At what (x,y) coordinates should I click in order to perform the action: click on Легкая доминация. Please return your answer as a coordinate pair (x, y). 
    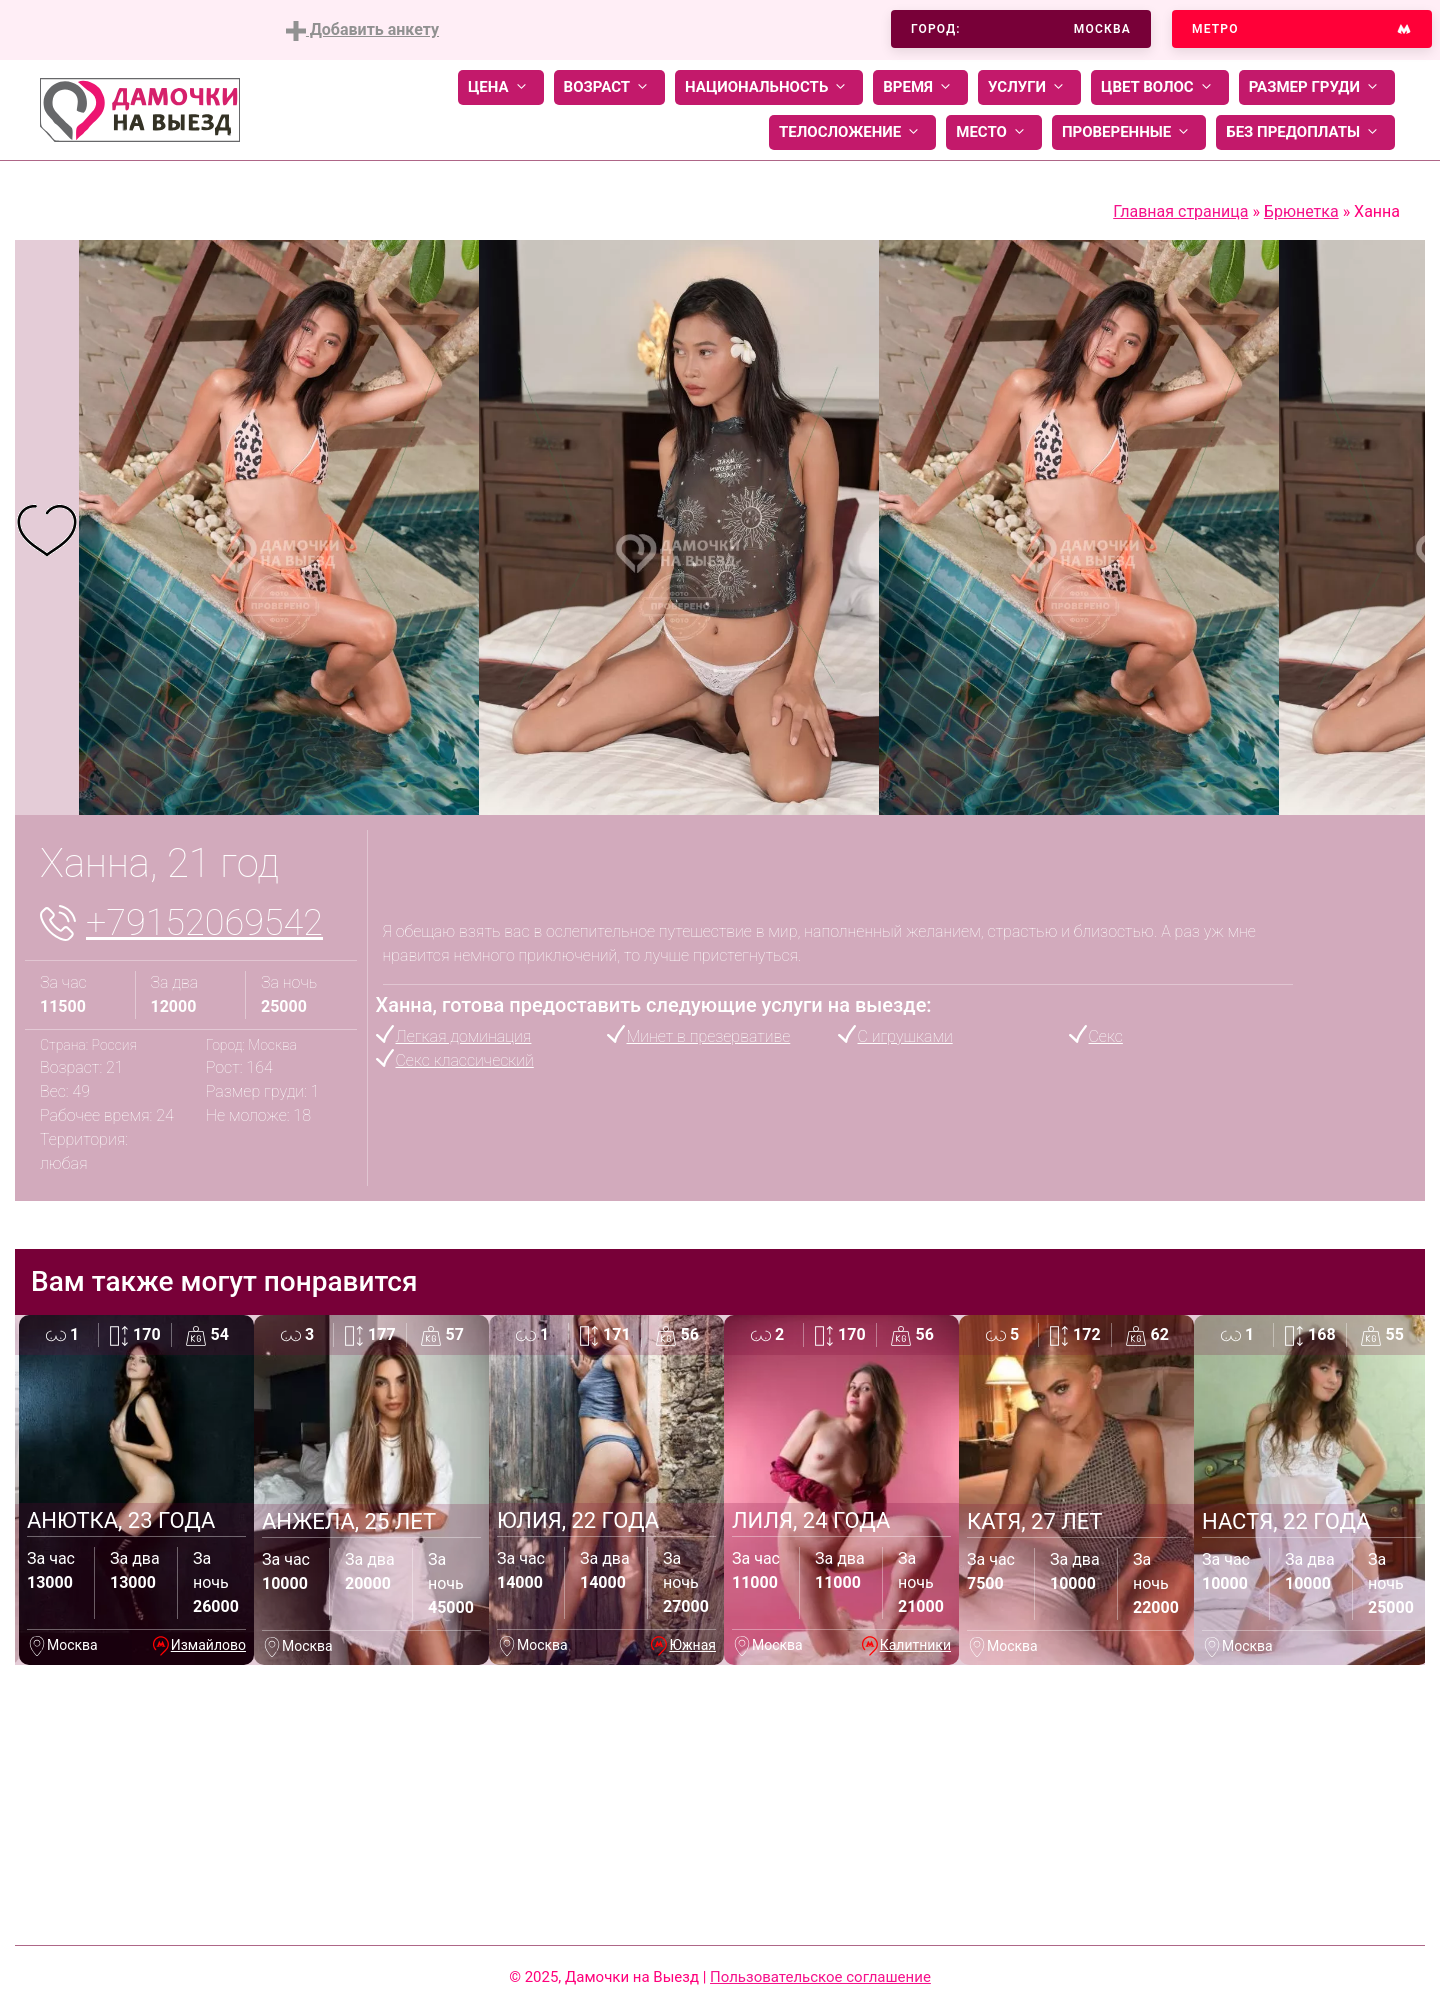
    Looking at the image, I should click on (464, 1036).